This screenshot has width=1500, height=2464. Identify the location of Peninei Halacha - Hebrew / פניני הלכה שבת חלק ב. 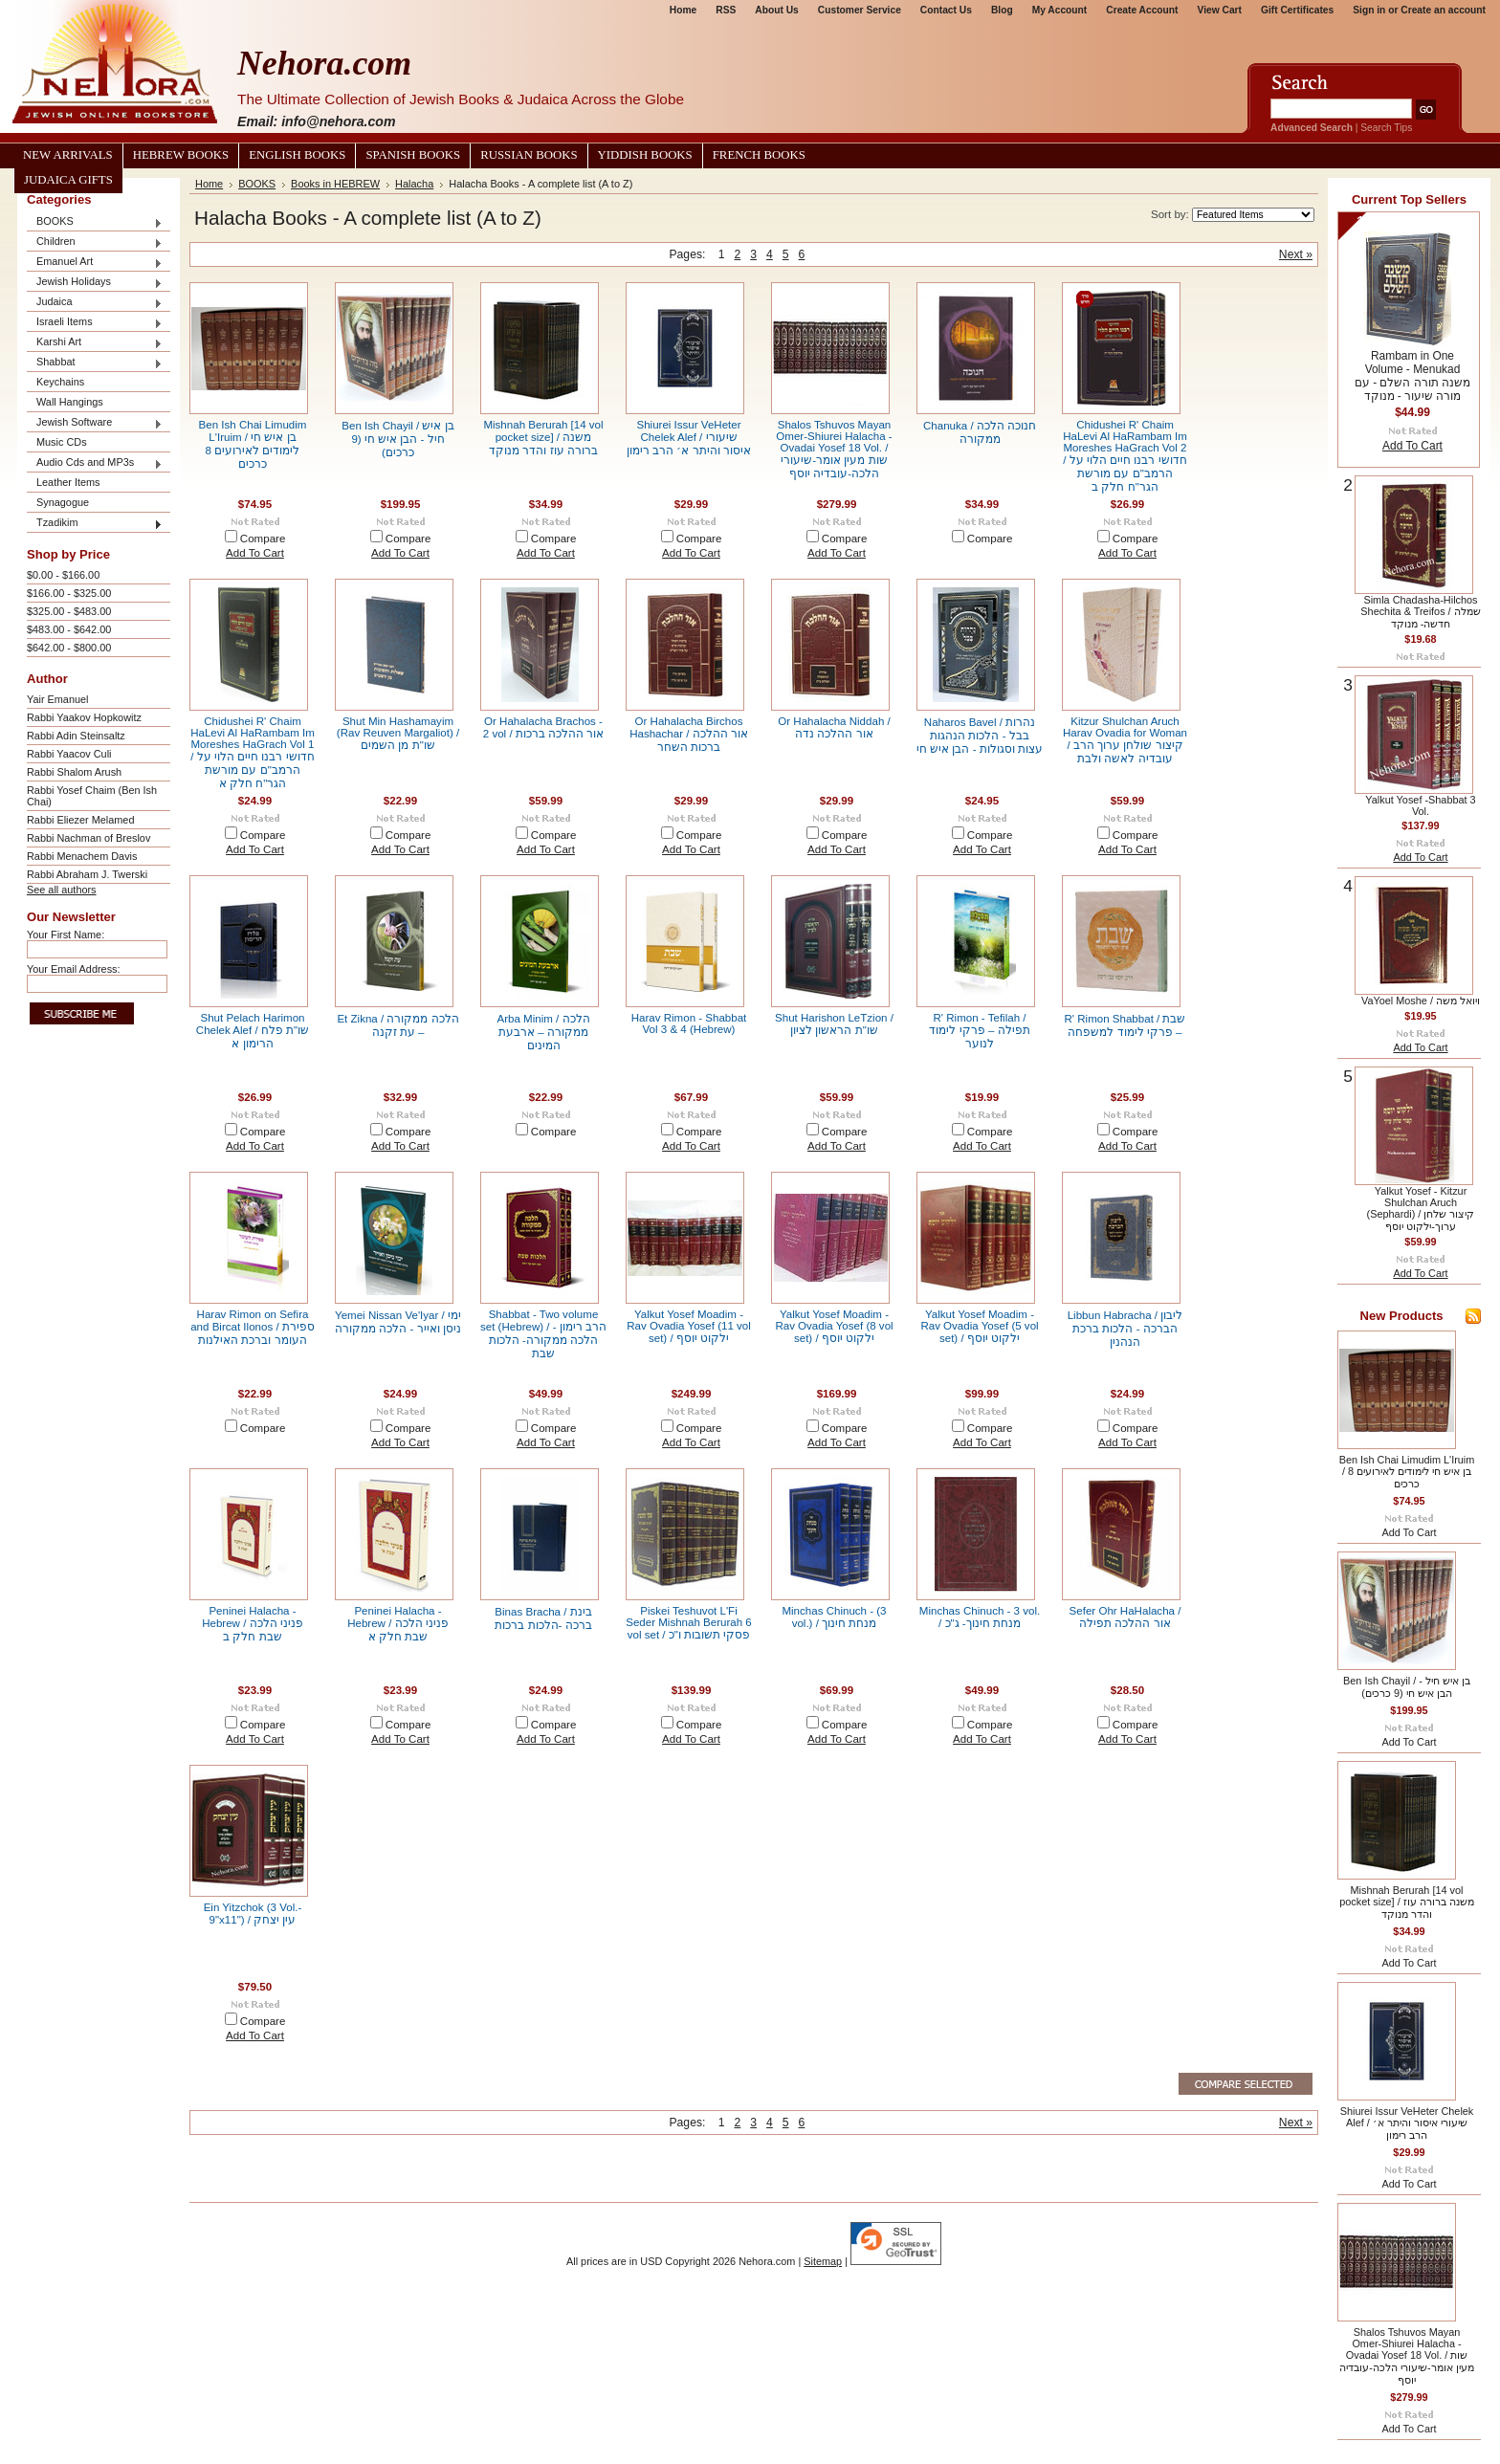
(252, 1623).